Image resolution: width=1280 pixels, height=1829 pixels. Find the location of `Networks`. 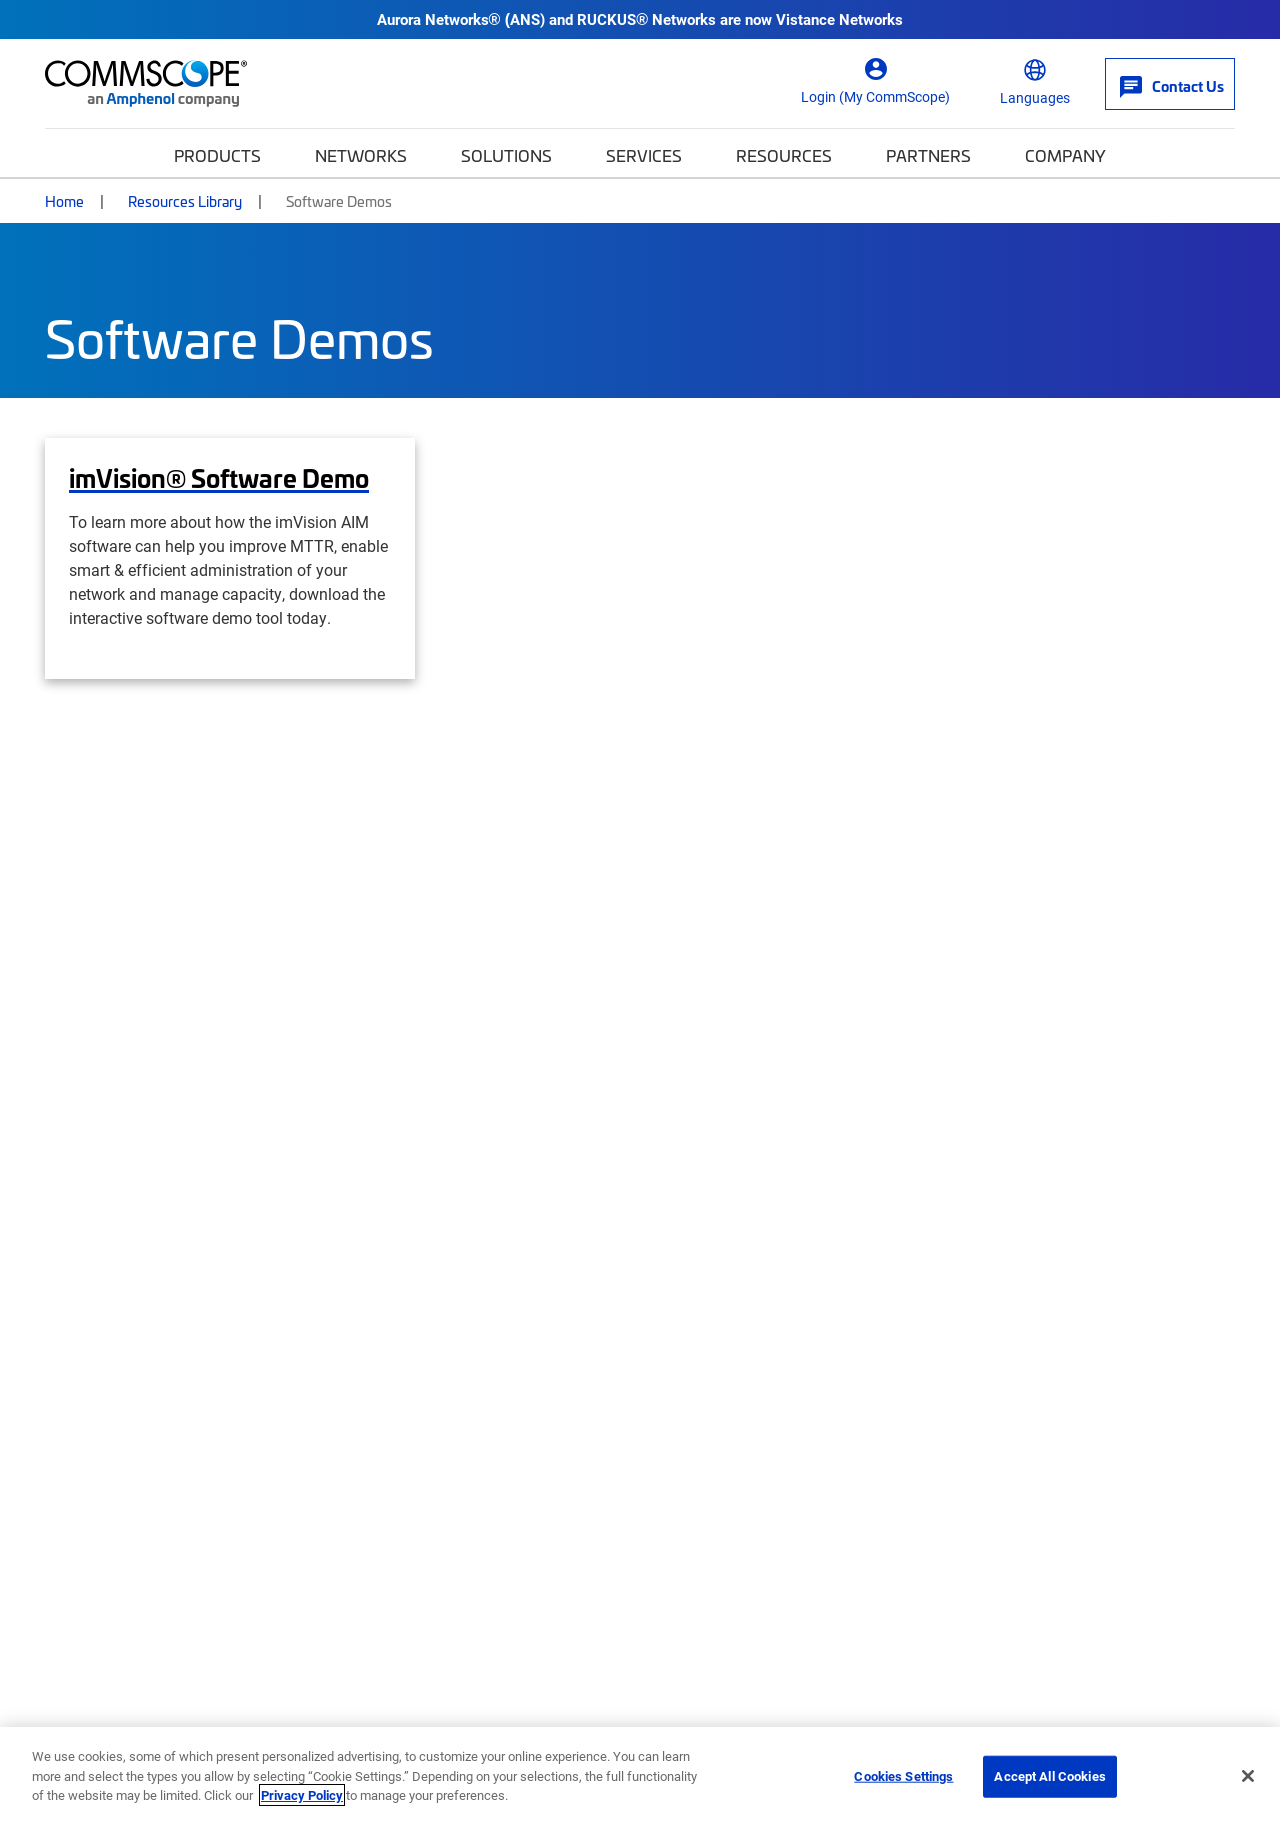

Networks is located at coordinates (361, 155).